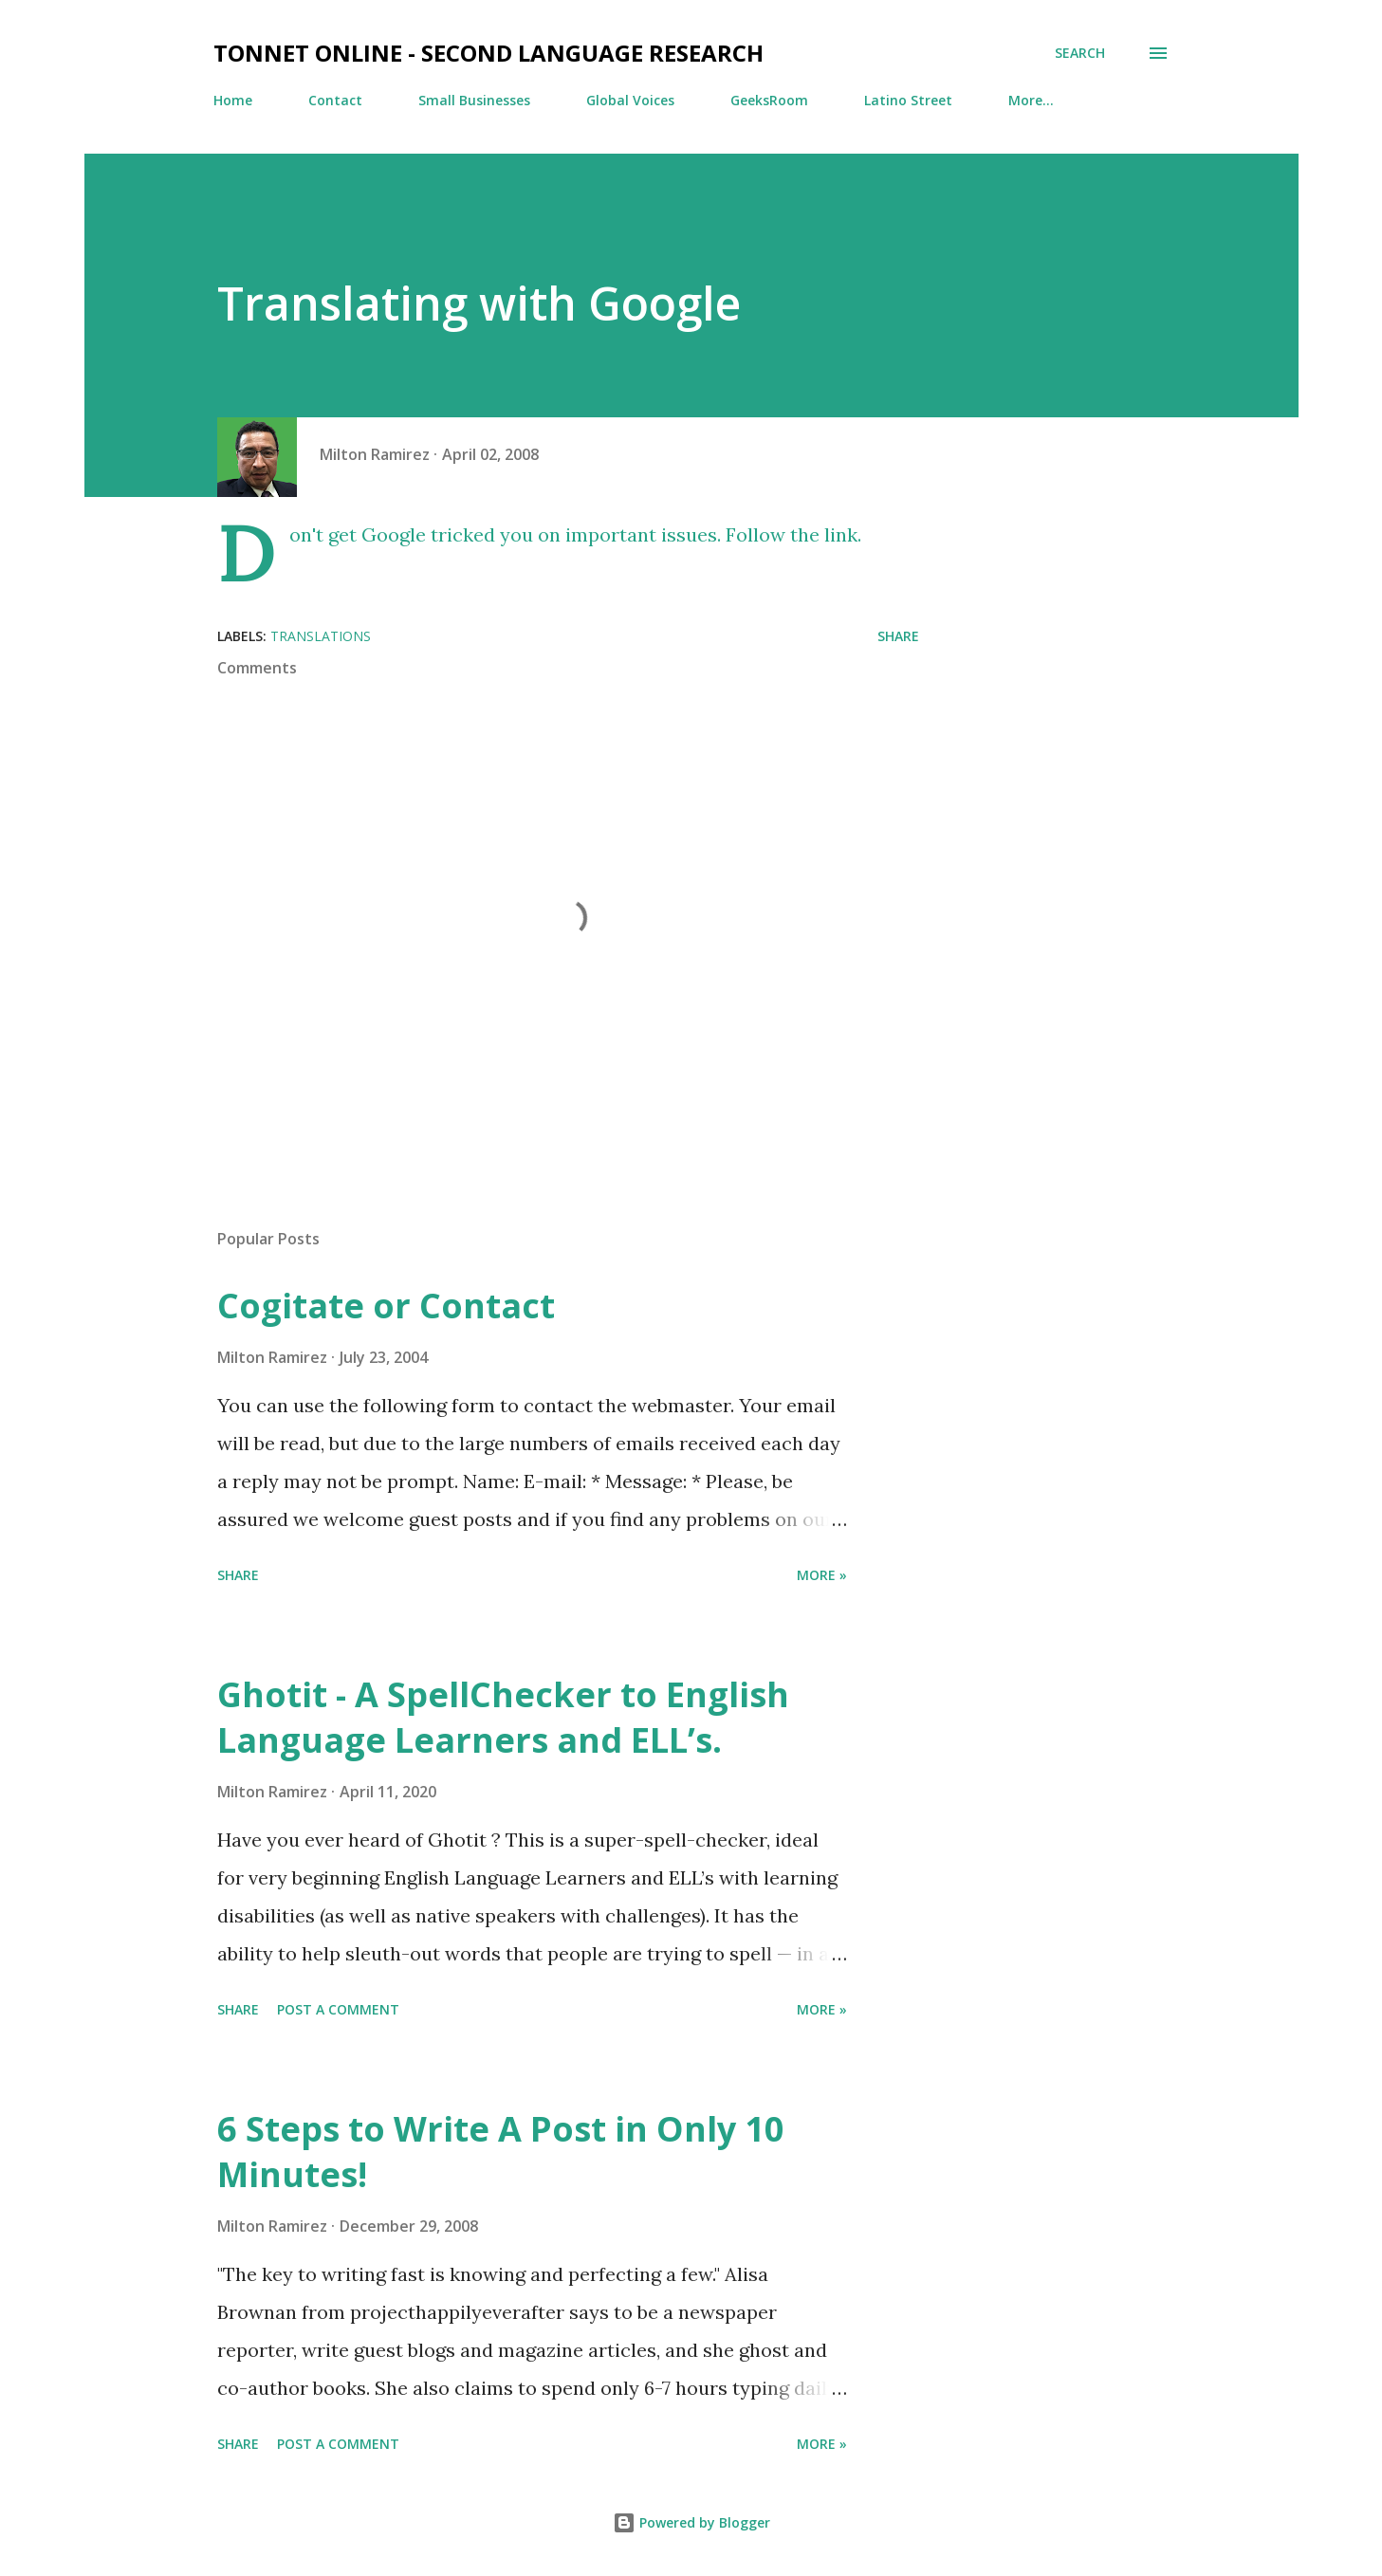 The image size is (1382, 2576). I want to click on Contact, so click(335, 100).